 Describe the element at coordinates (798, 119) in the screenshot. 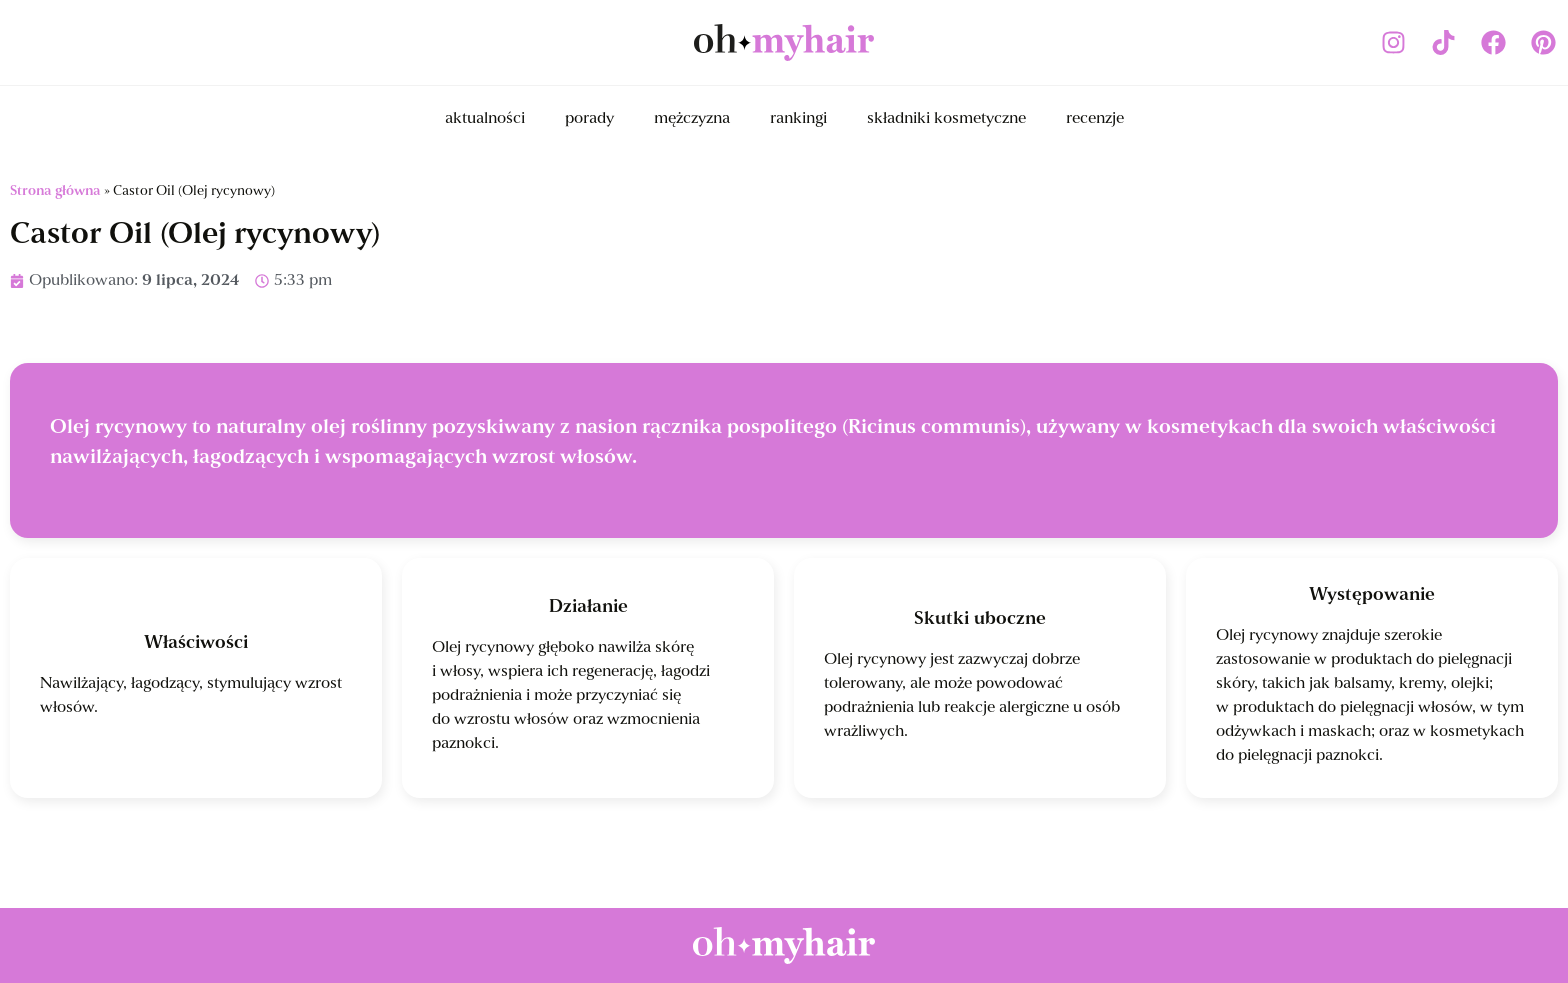

I see `rankingi` at that location.